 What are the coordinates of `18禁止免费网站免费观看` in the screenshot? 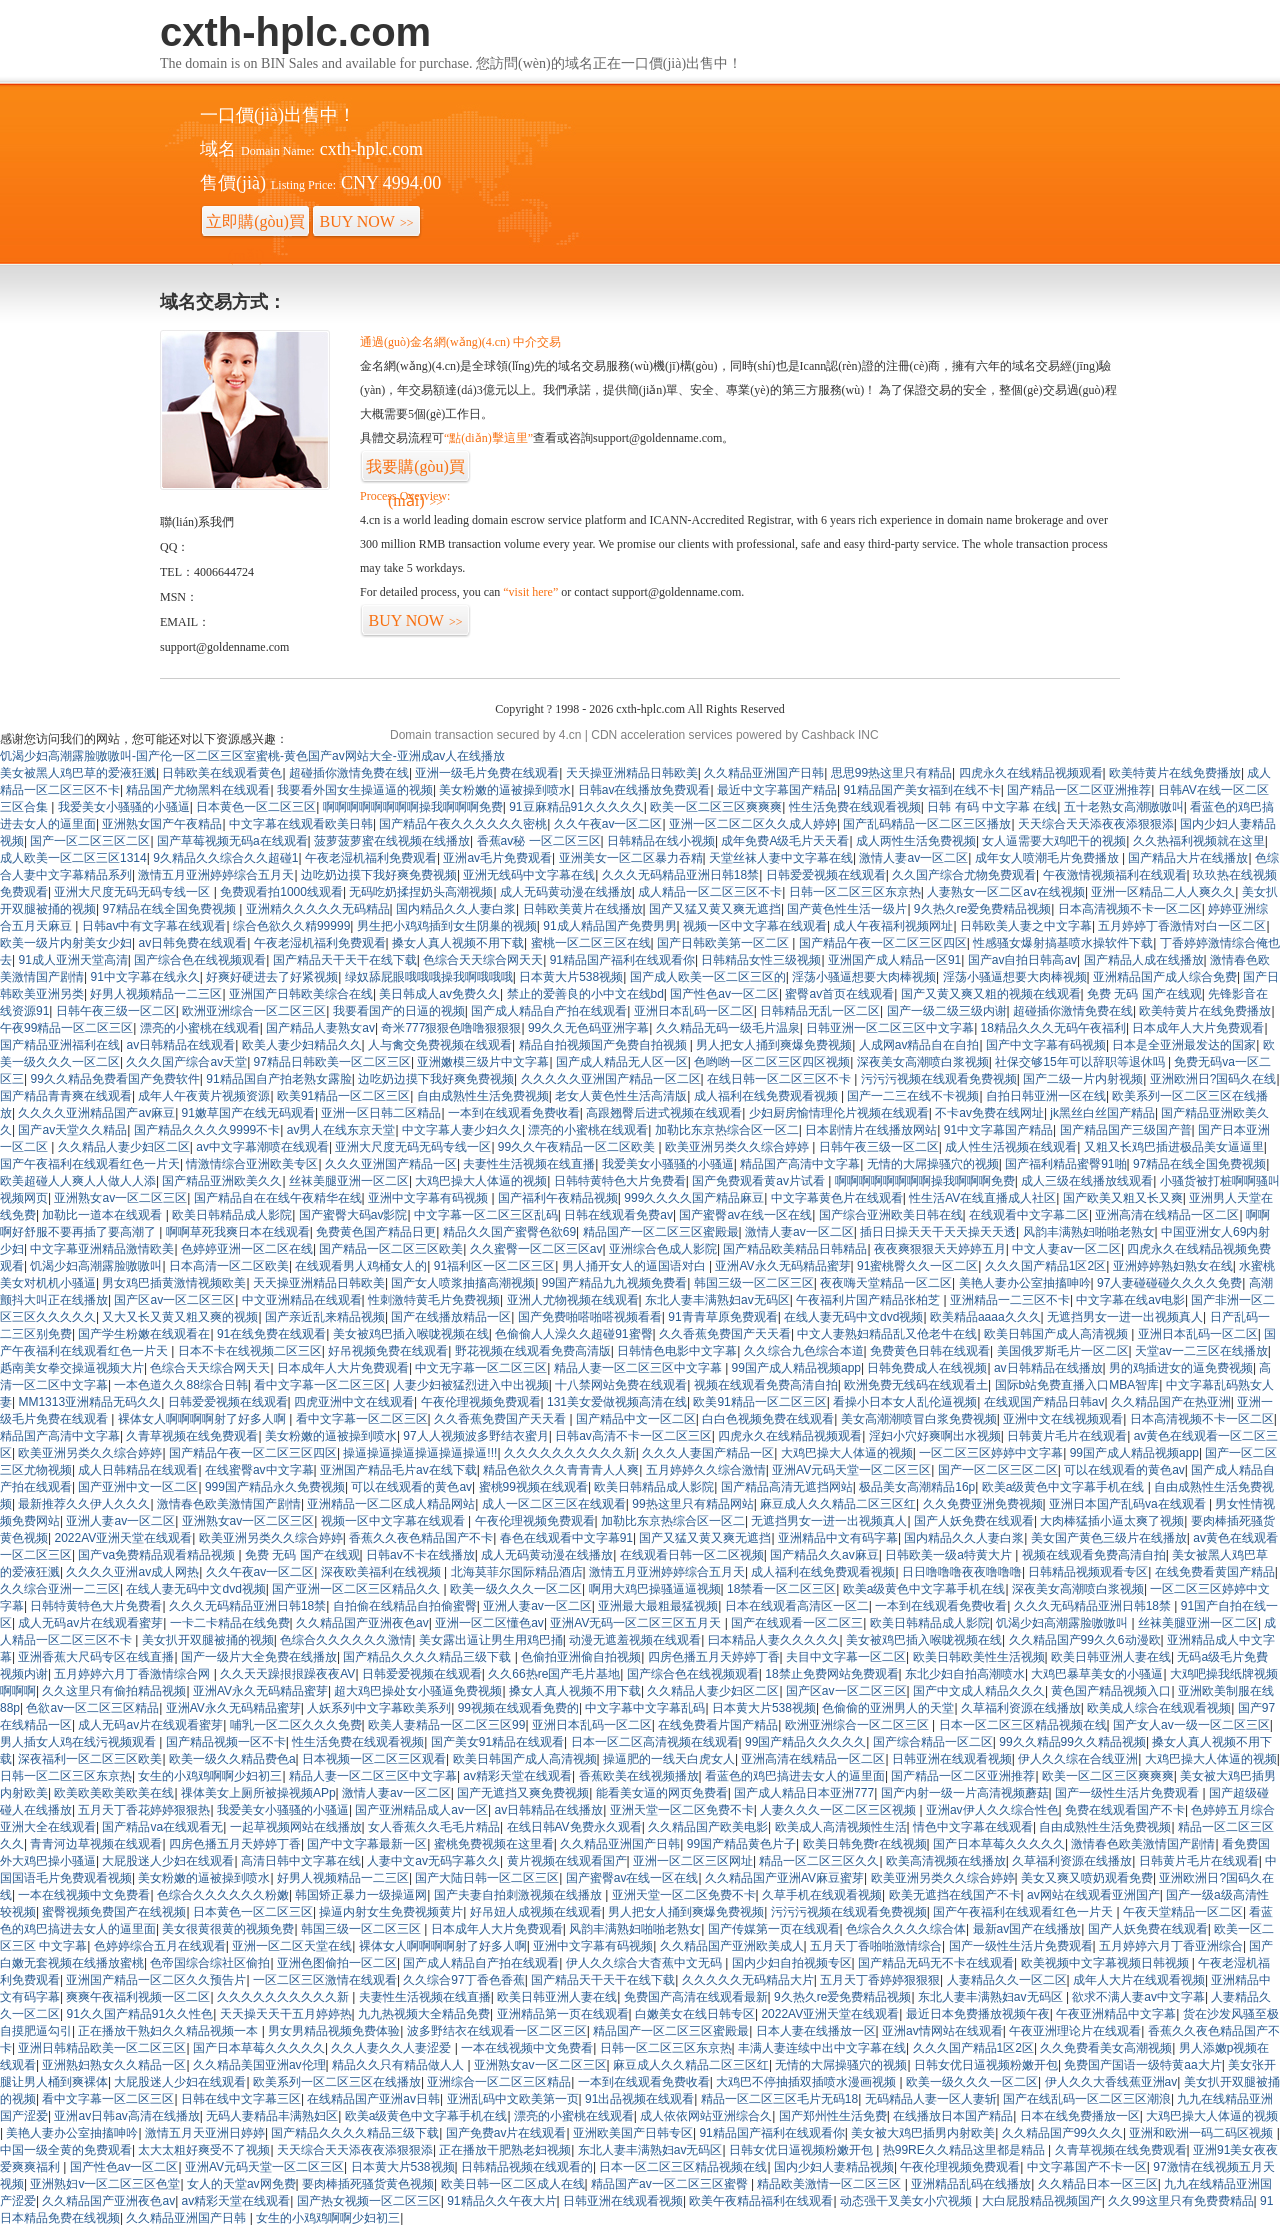 It's located at (831, 1674).